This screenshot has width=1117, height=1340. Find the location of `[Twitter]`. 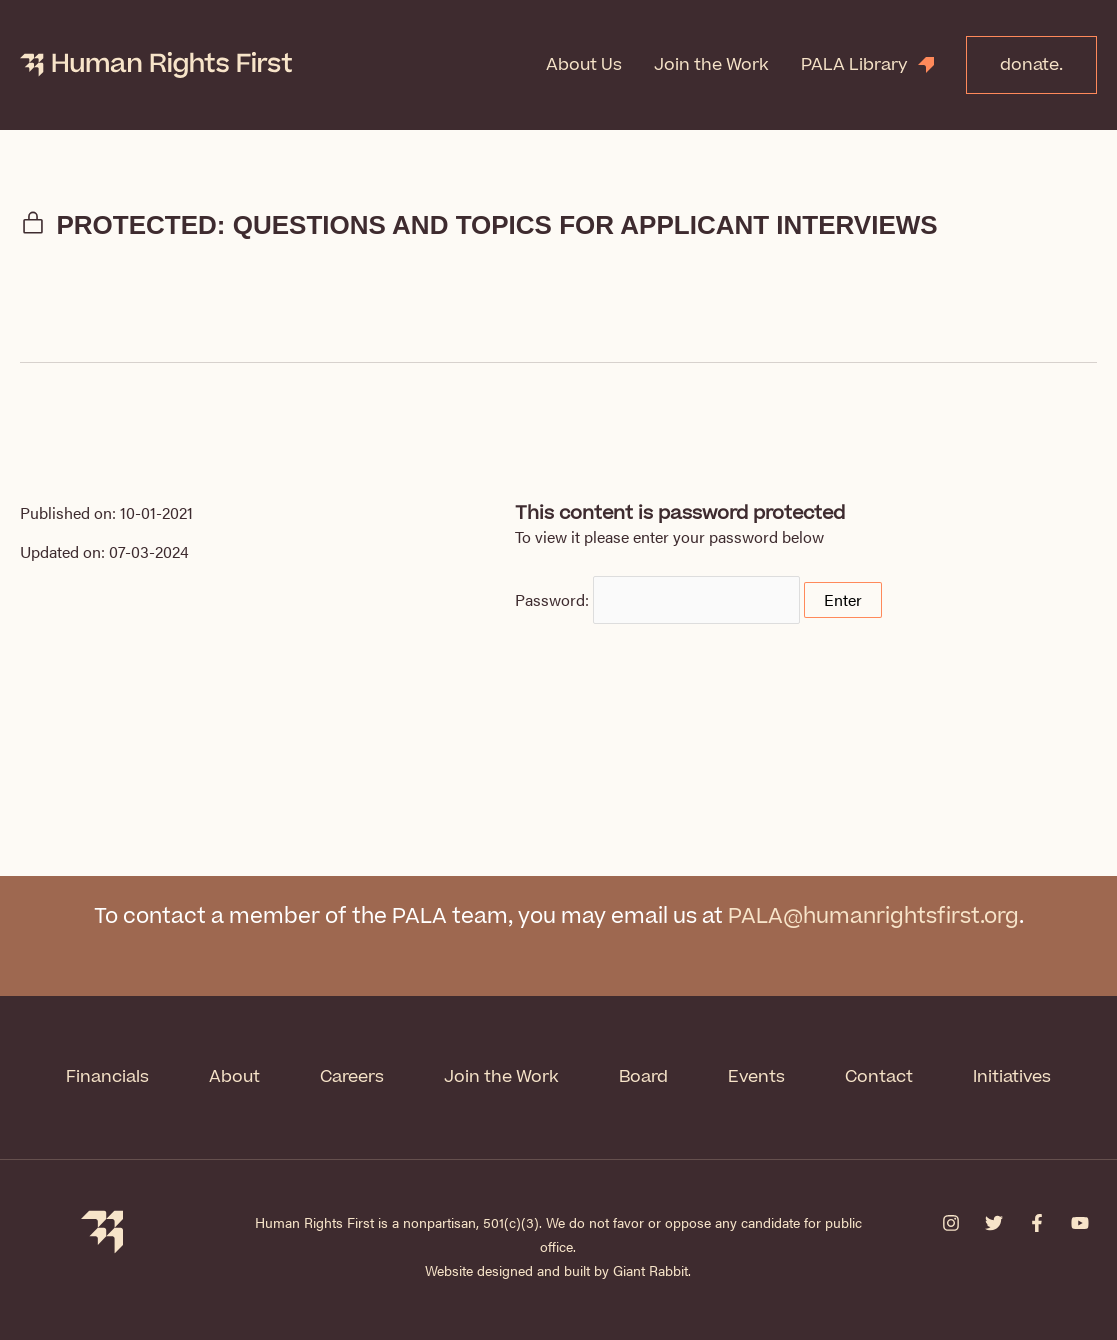

[Twitter] is located at coordinates (994, 1223).